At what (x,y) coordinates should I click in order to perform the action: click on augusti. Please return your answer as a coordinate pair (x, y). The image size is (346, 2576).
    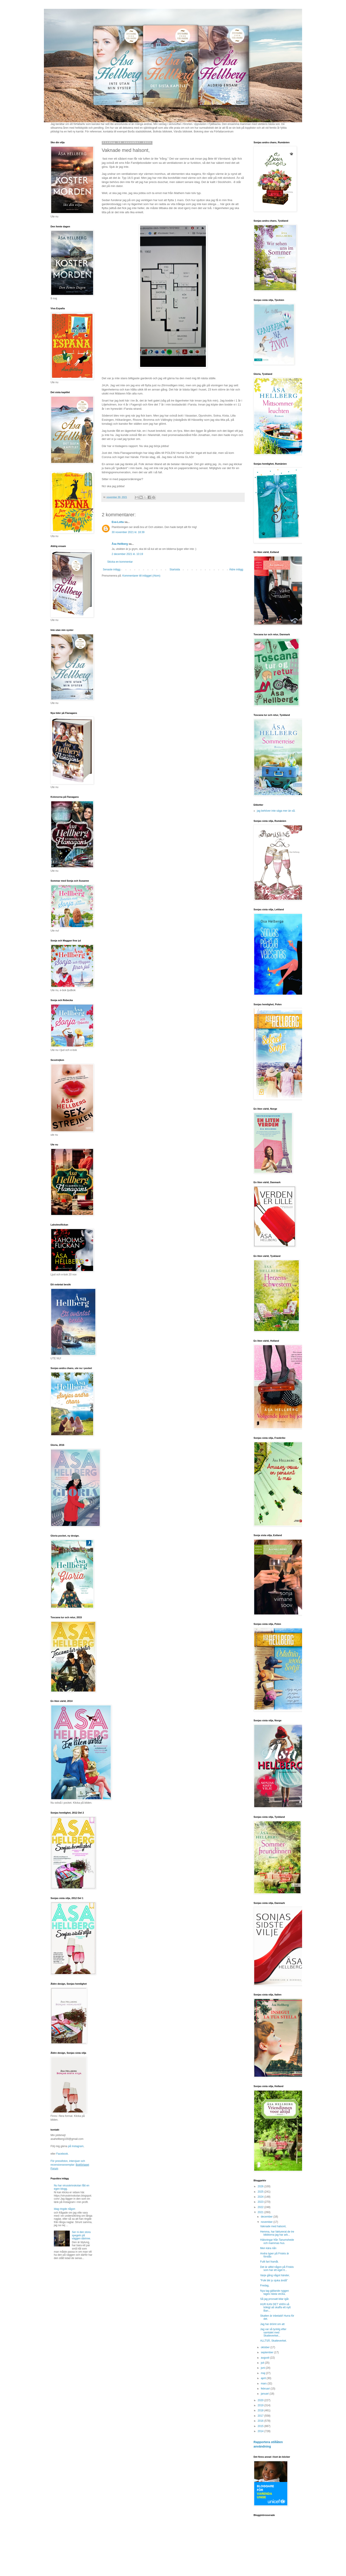
    Looking at the image, I should click on (265, 2357).